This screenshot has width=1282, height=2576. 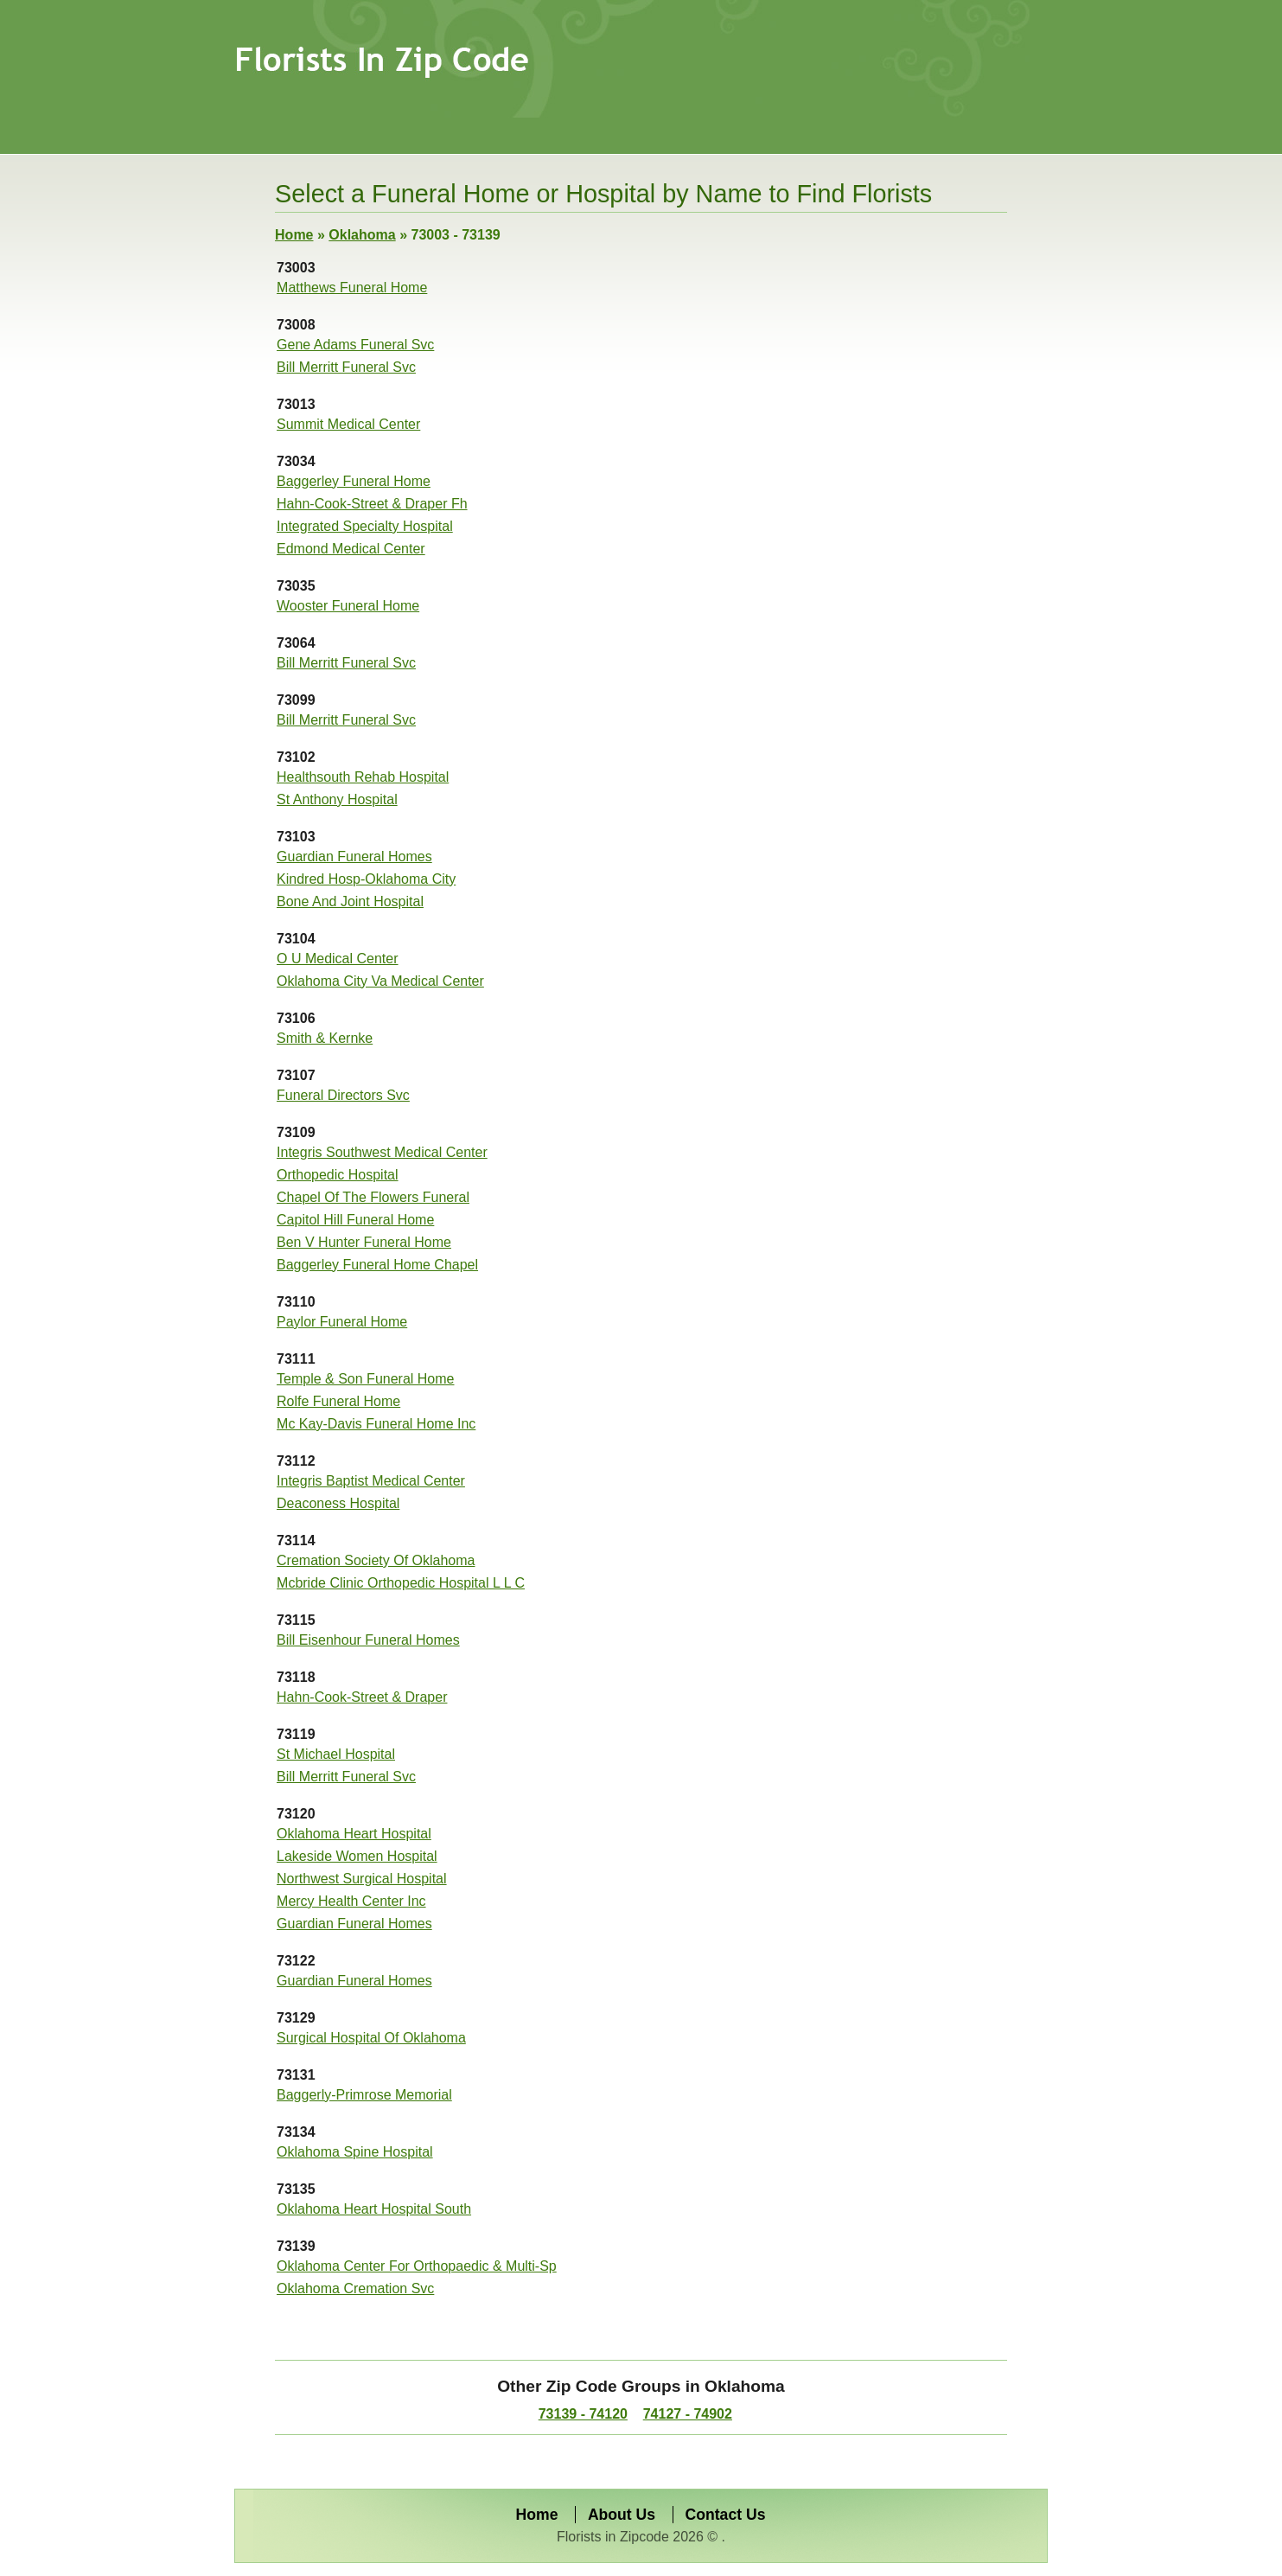 I want to click on Edmond Medical Center, so click(x=351, y=548).